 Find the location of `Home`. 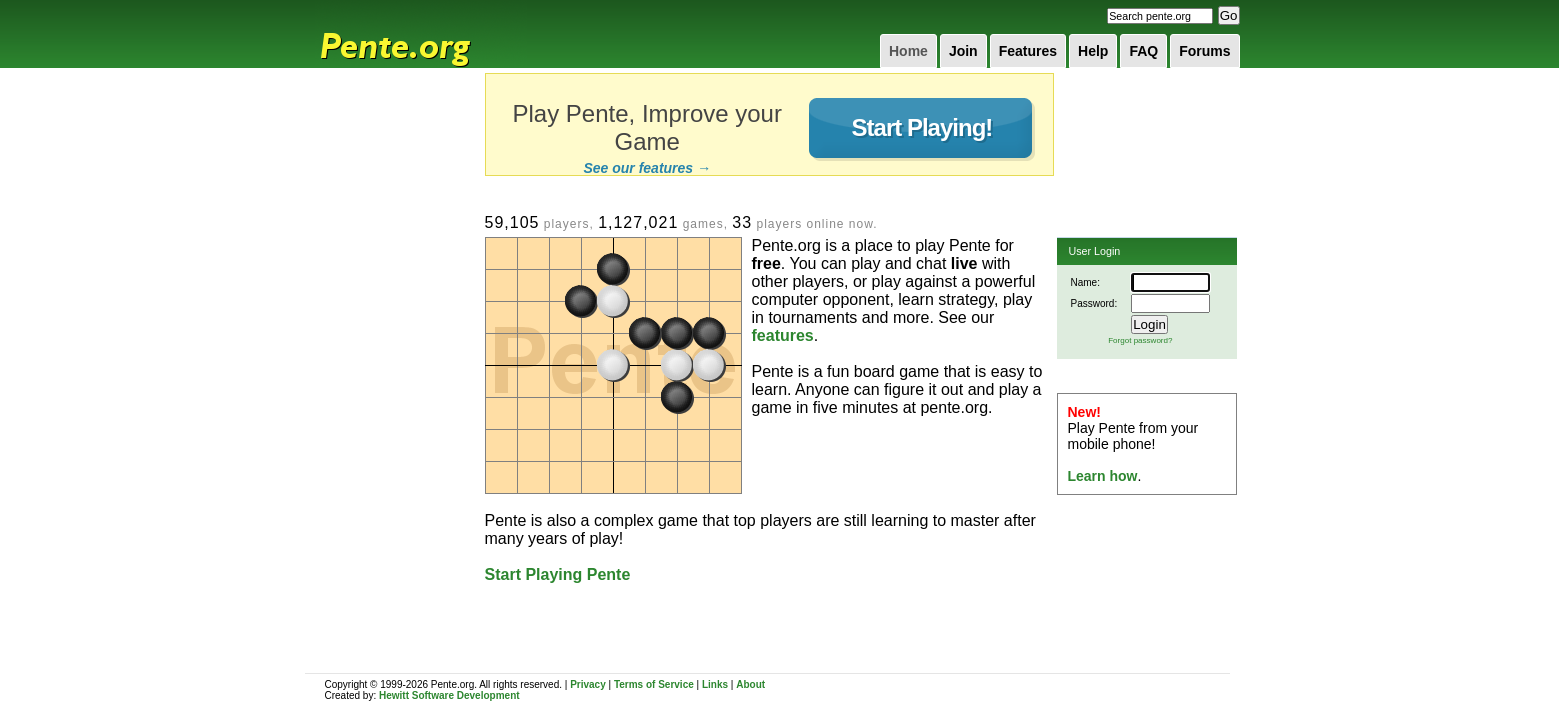

Home is located at coordinates (908, 51).